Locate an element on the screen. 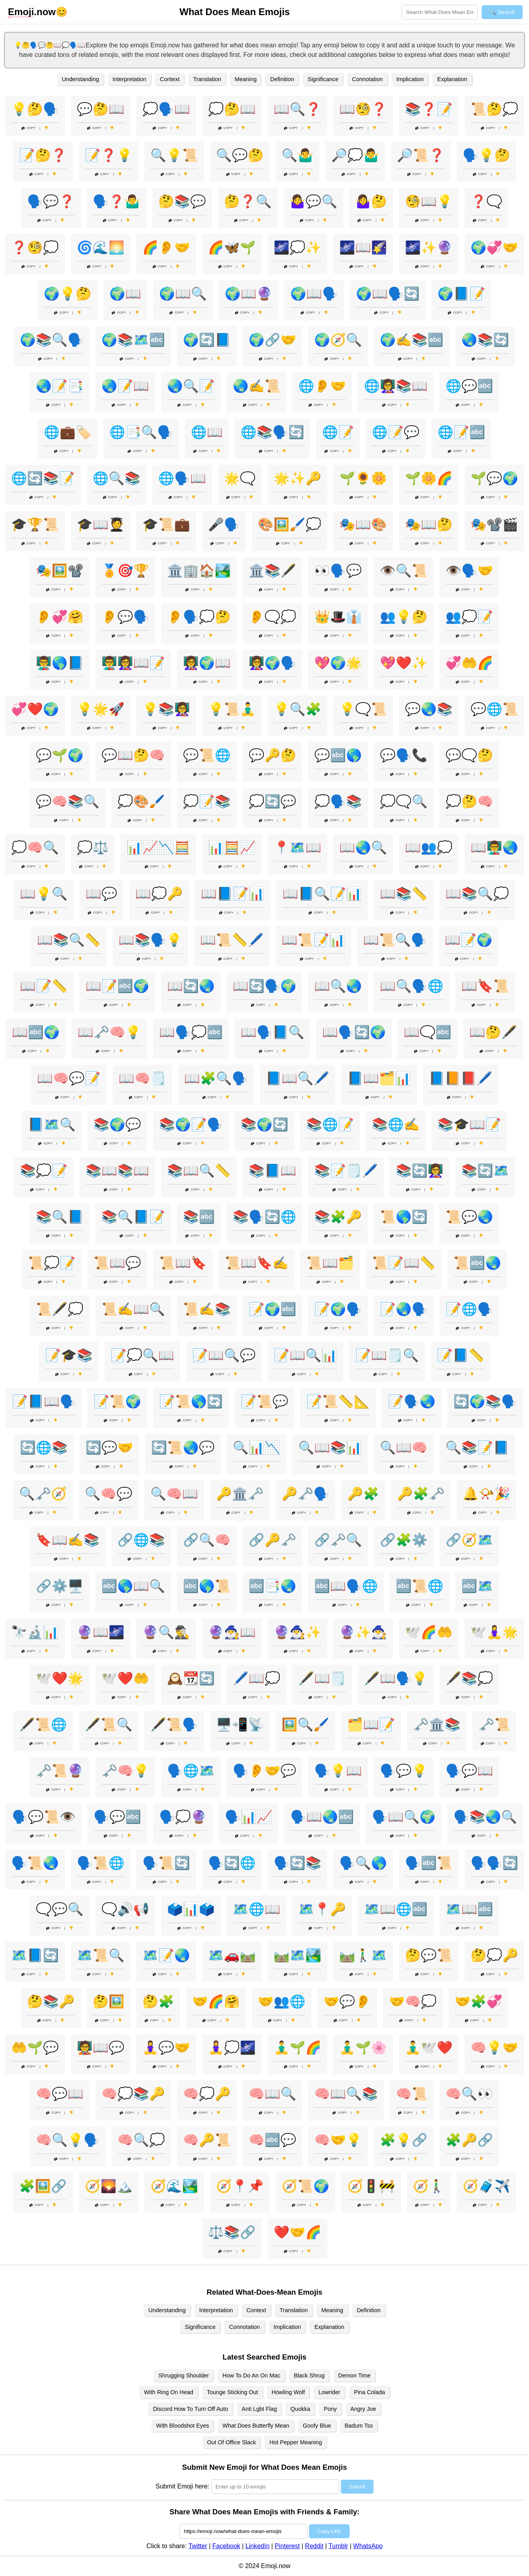 This screenshot has height=2576, width=529. 🔮🔍🕵️‍♂️ is located at coordinates (166, 1632).